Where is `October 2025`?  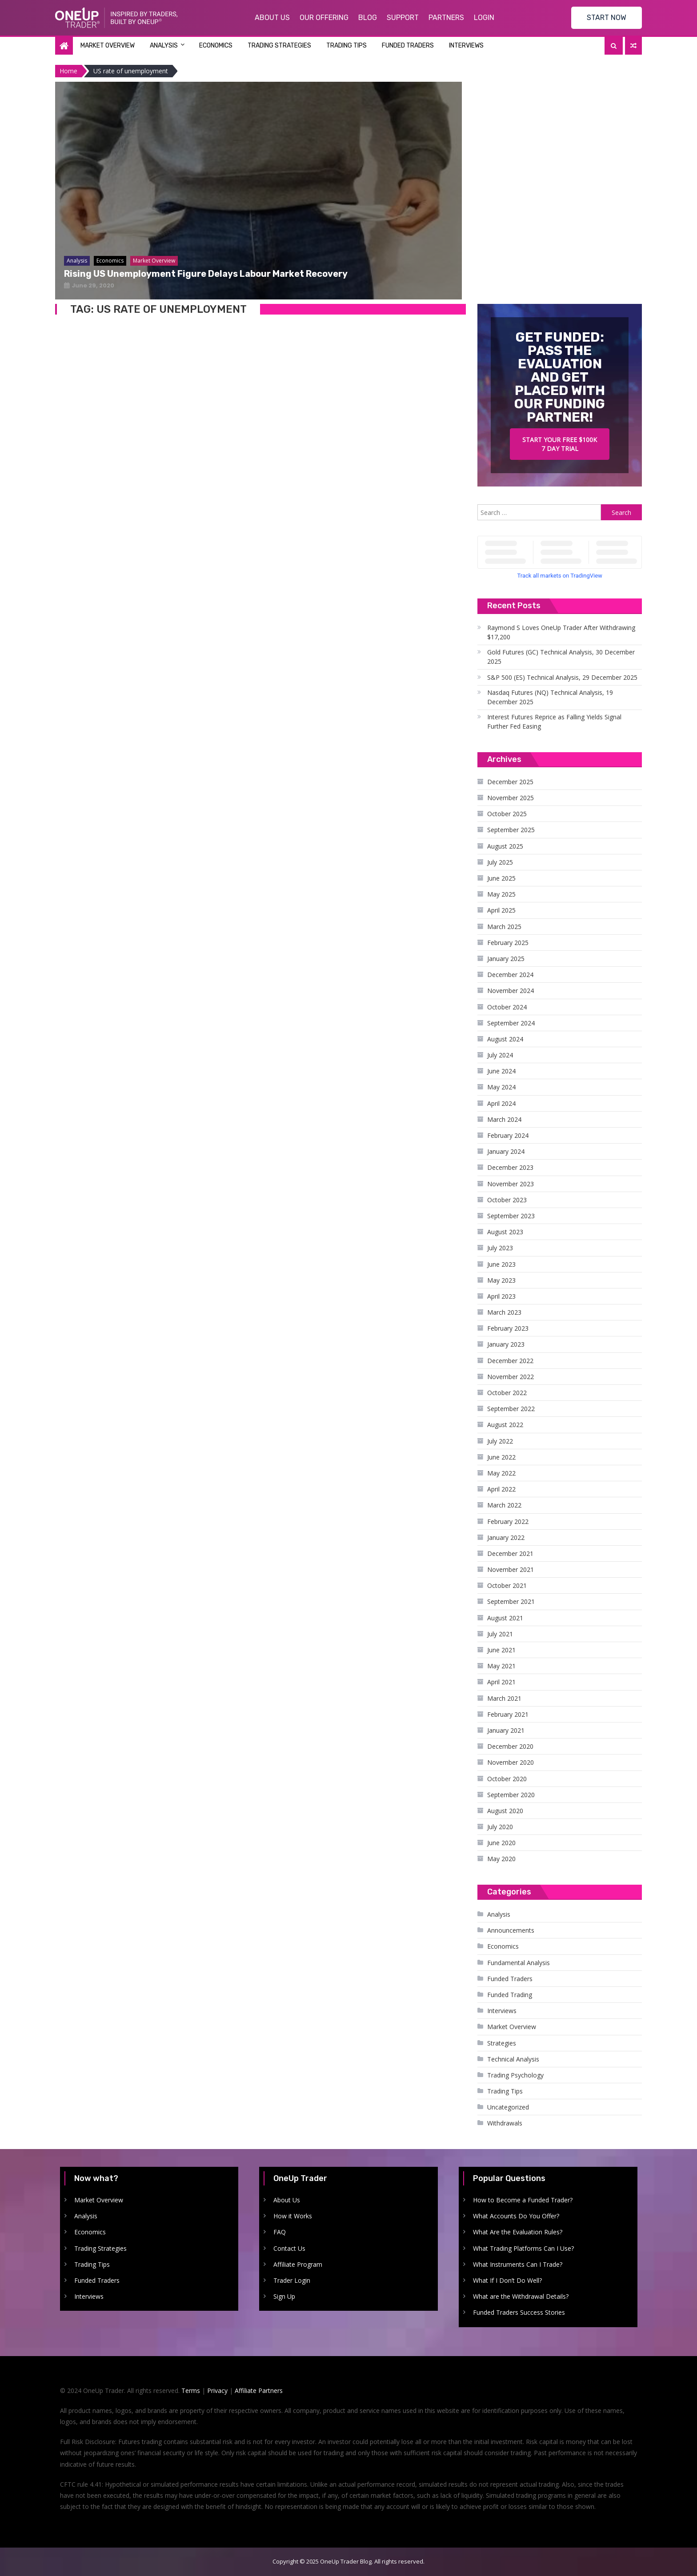 October 2025 is located at coordinates (507, 813).